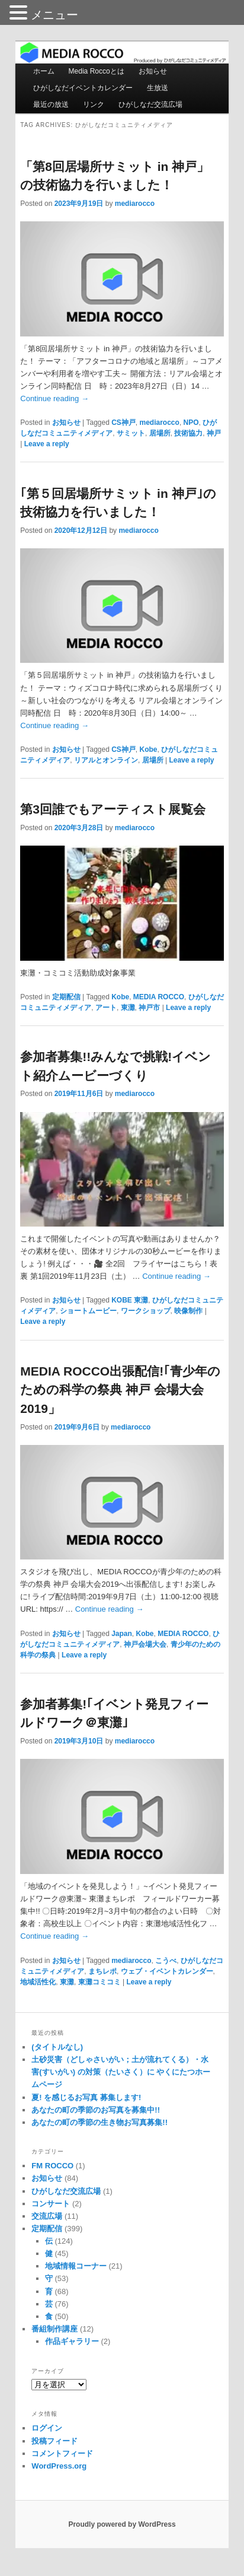  Describe the element at coordinates (188, 433) in the screenshot. I see `技術協力` at that location.